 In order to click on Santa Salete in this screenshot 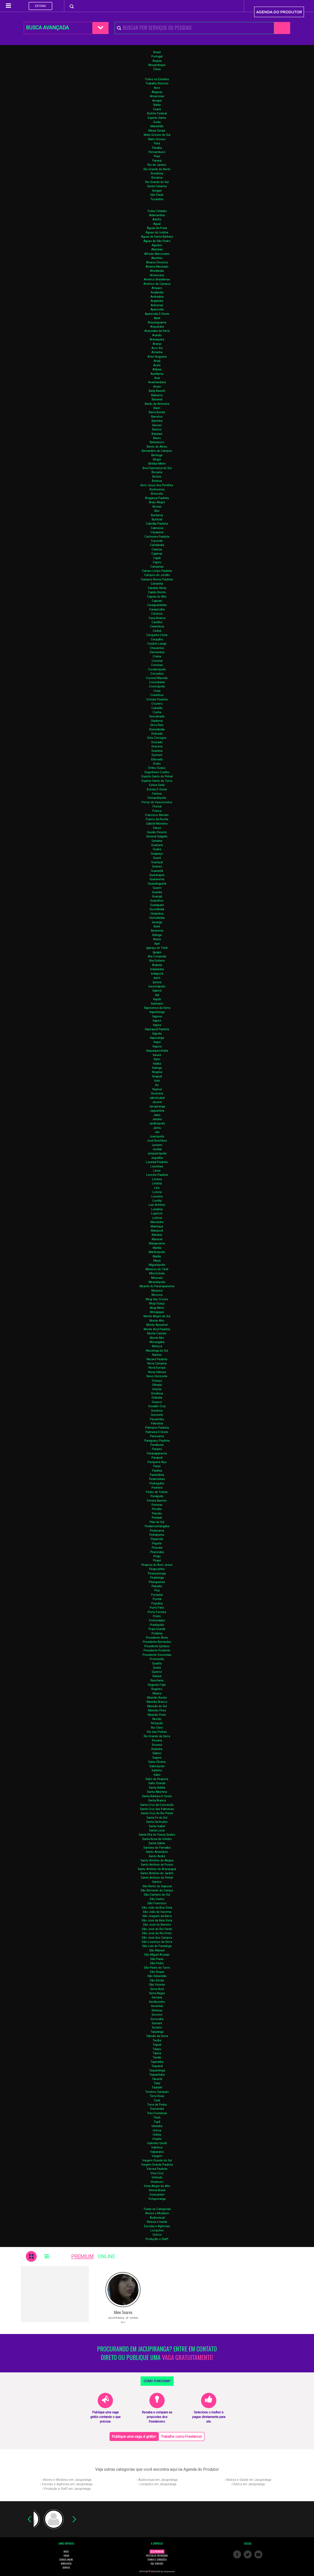, I will do `click(157, 1843)`.